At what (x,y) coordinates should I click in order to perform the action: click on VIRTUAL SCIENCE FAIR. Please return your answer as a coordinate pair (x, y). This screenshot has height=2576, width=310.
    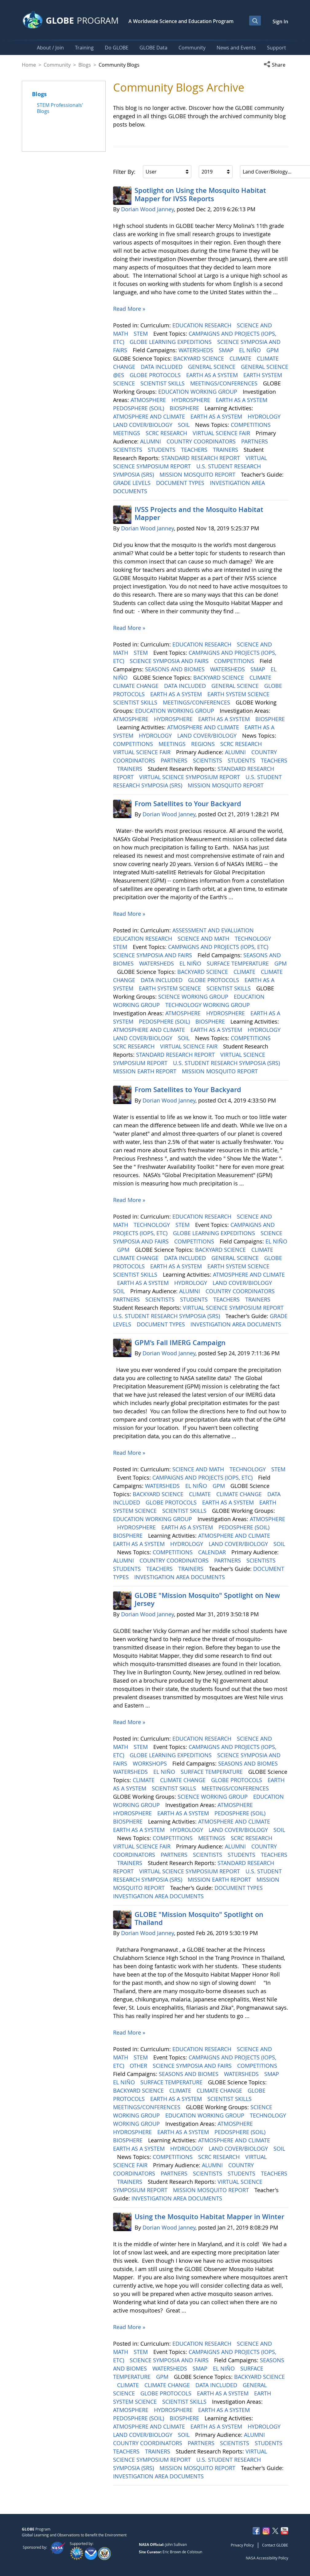
    Looking at the image, I should click on (222, 433).